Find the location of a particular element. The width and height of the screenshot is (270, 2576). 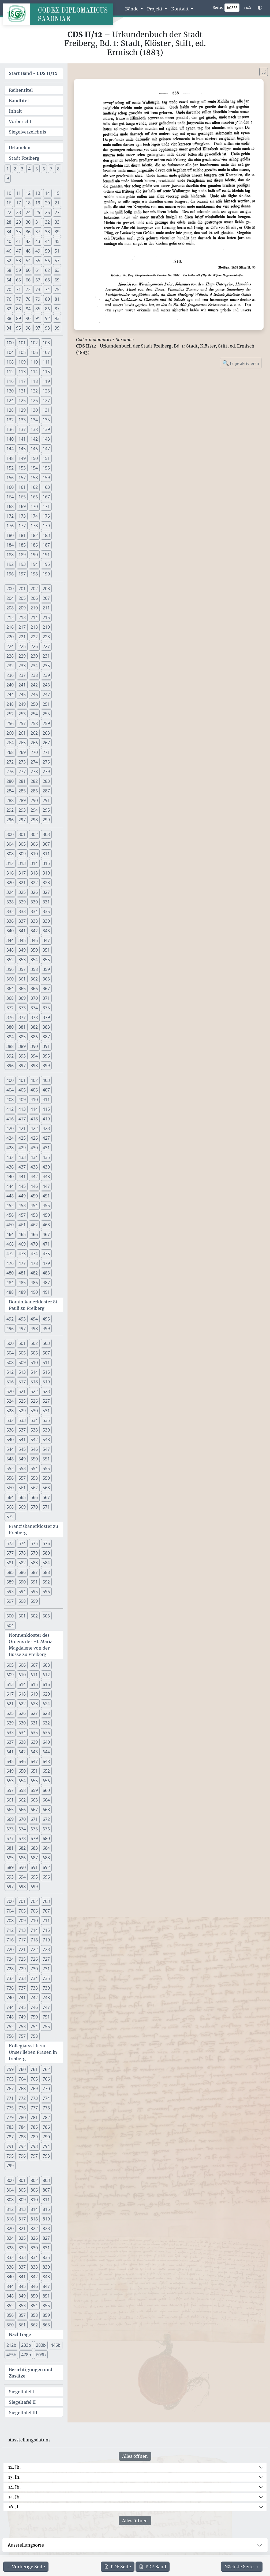

546 [button] is located at coordinates (34, 1449).